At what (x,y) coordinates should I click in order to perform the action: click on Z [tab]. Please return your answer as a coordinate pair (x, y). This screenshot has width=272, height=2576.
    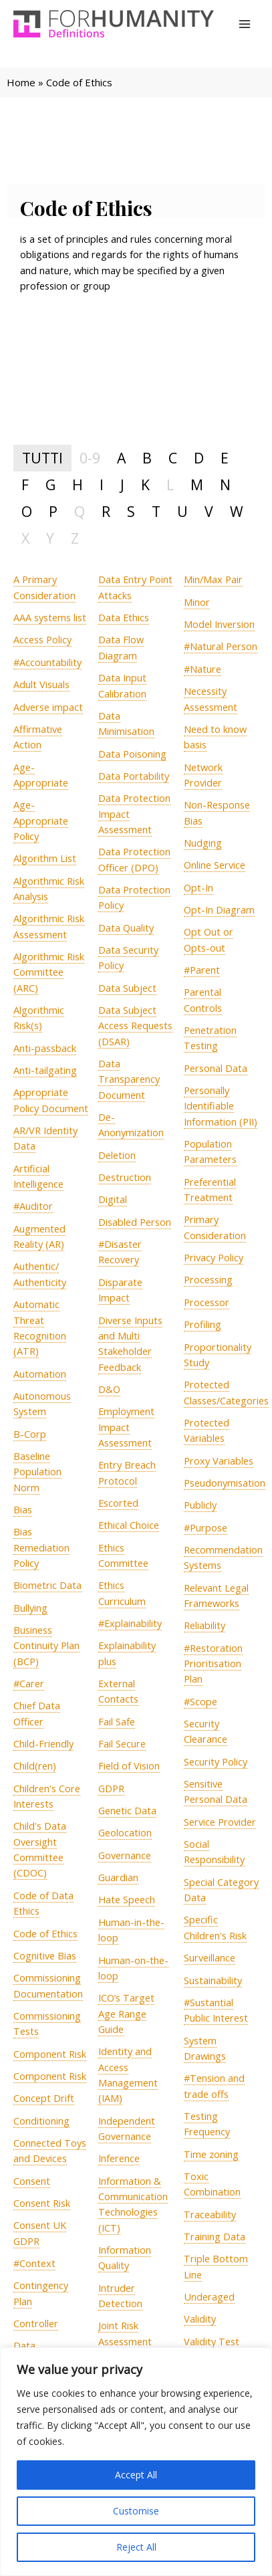
    Looking at the image, I should click on (75, 538).